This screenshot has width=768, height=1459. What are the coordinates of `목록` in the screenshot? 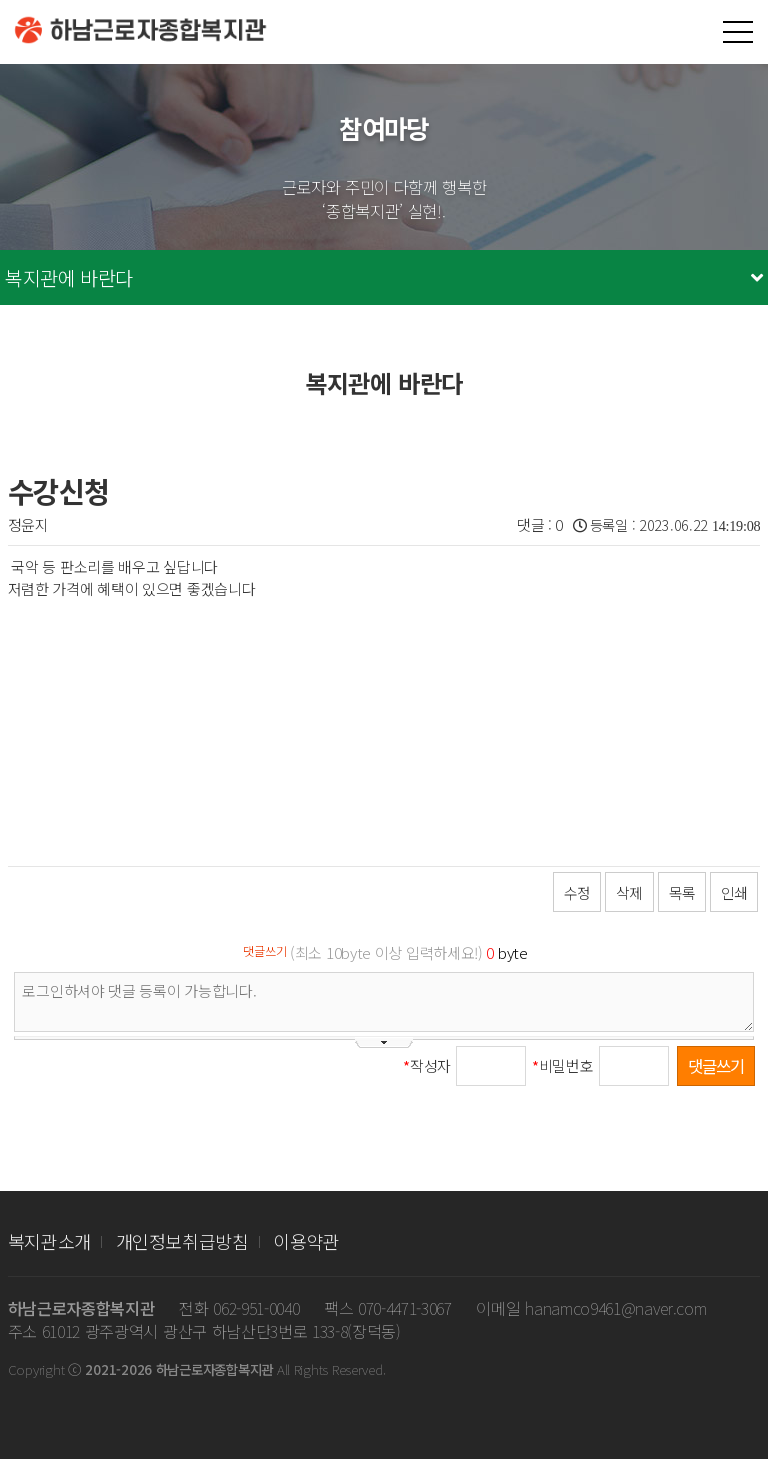 It's located at (682, 892).